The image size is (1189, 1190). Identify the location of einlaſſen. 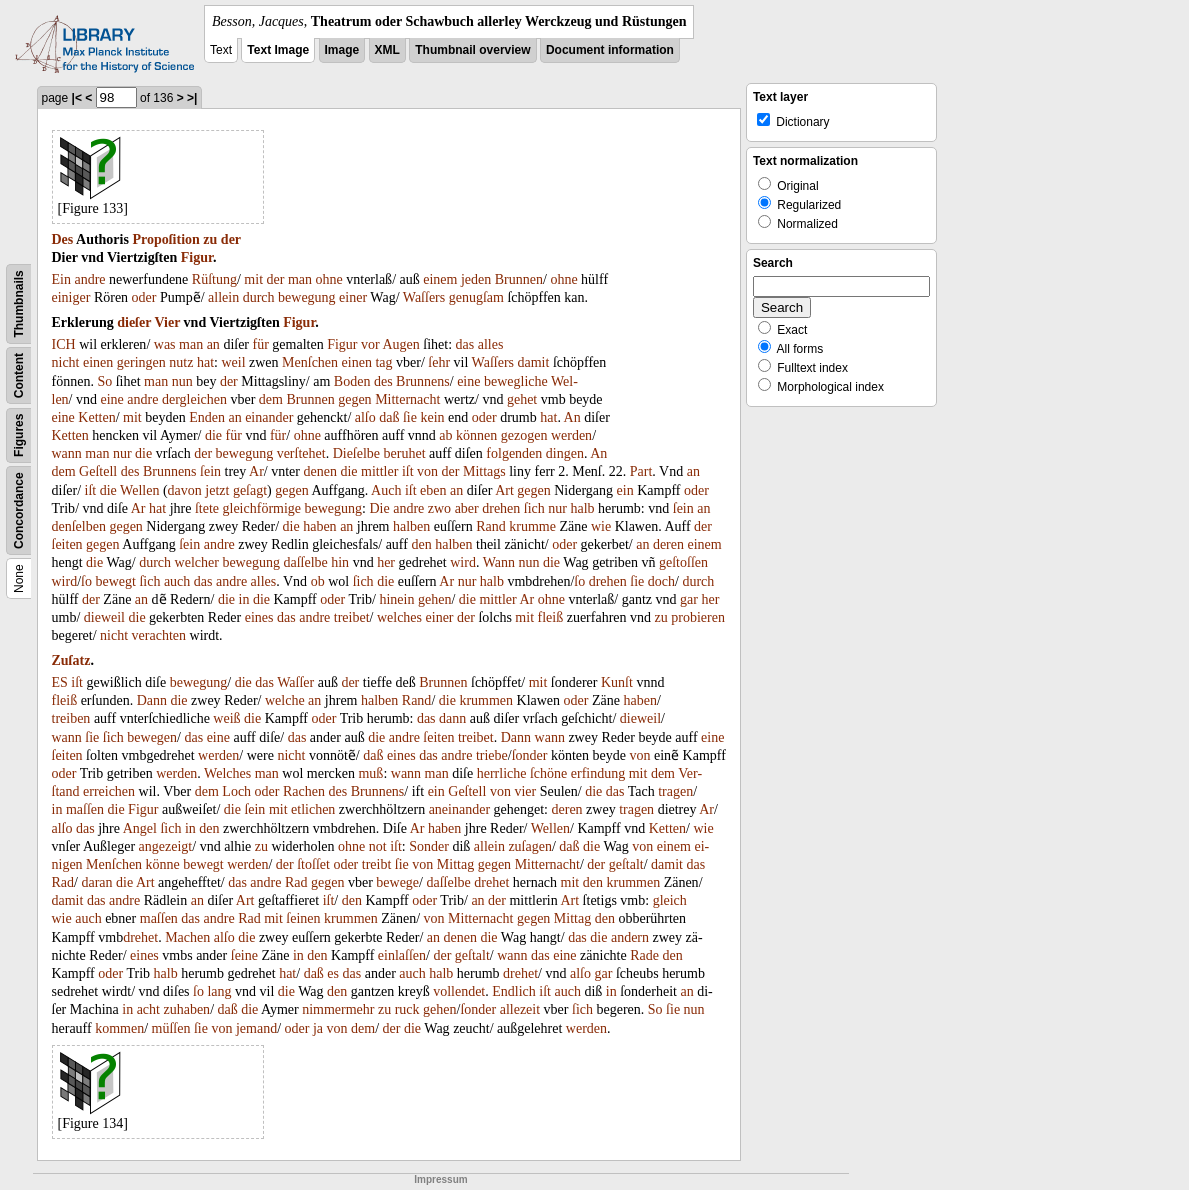
(402, 955).